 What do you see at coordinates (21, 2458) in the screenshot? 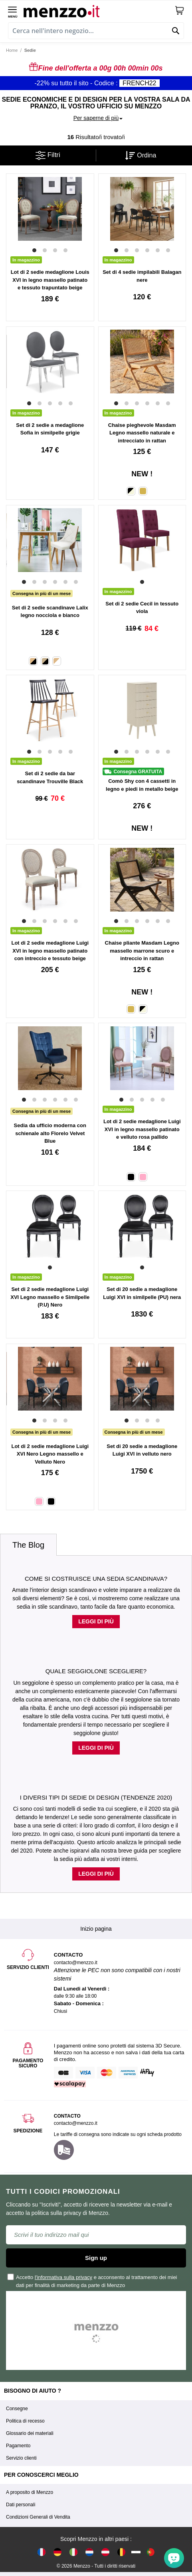
I see `Servizio clienti` at bounding box center [21, 2458].